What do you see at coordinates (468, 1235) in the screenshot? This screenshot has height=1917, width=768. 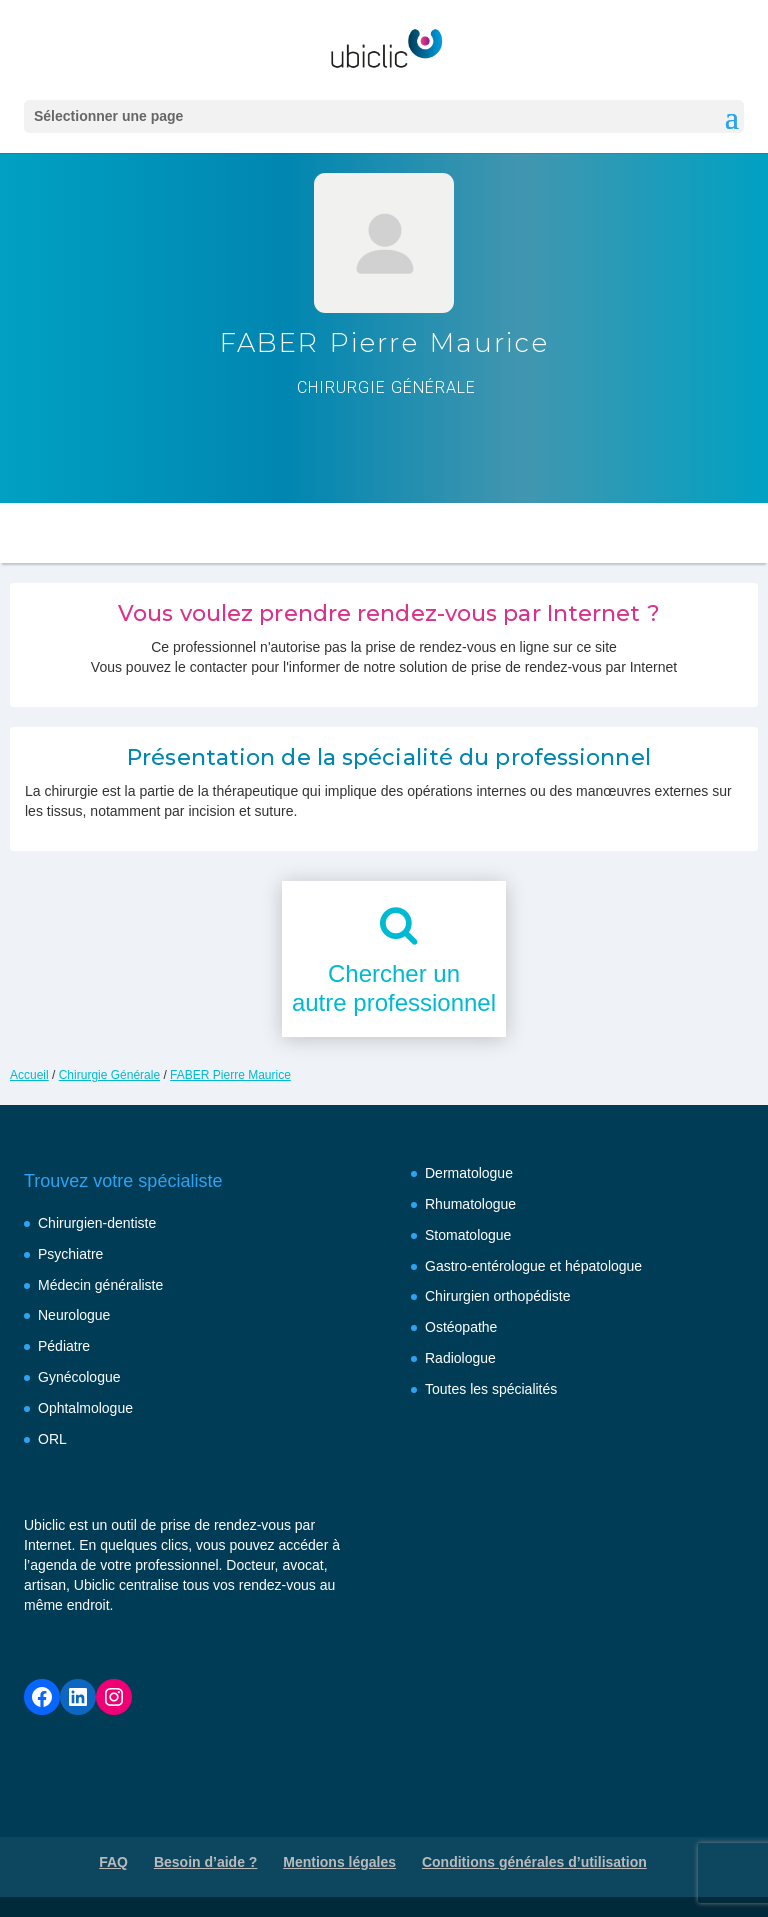 I see `Stomatologue` at bounding box center [468, 1235].